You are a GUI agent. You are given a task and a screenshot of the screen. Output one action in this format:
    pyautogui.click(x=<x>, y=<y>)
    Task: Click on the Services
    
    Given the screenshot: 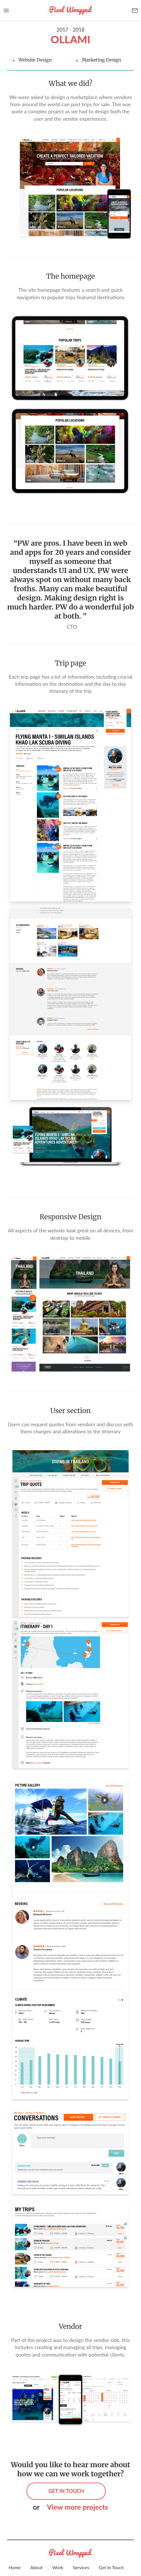 What is the action you would take?
    pyautogui.click(x=81, y=2567)
    